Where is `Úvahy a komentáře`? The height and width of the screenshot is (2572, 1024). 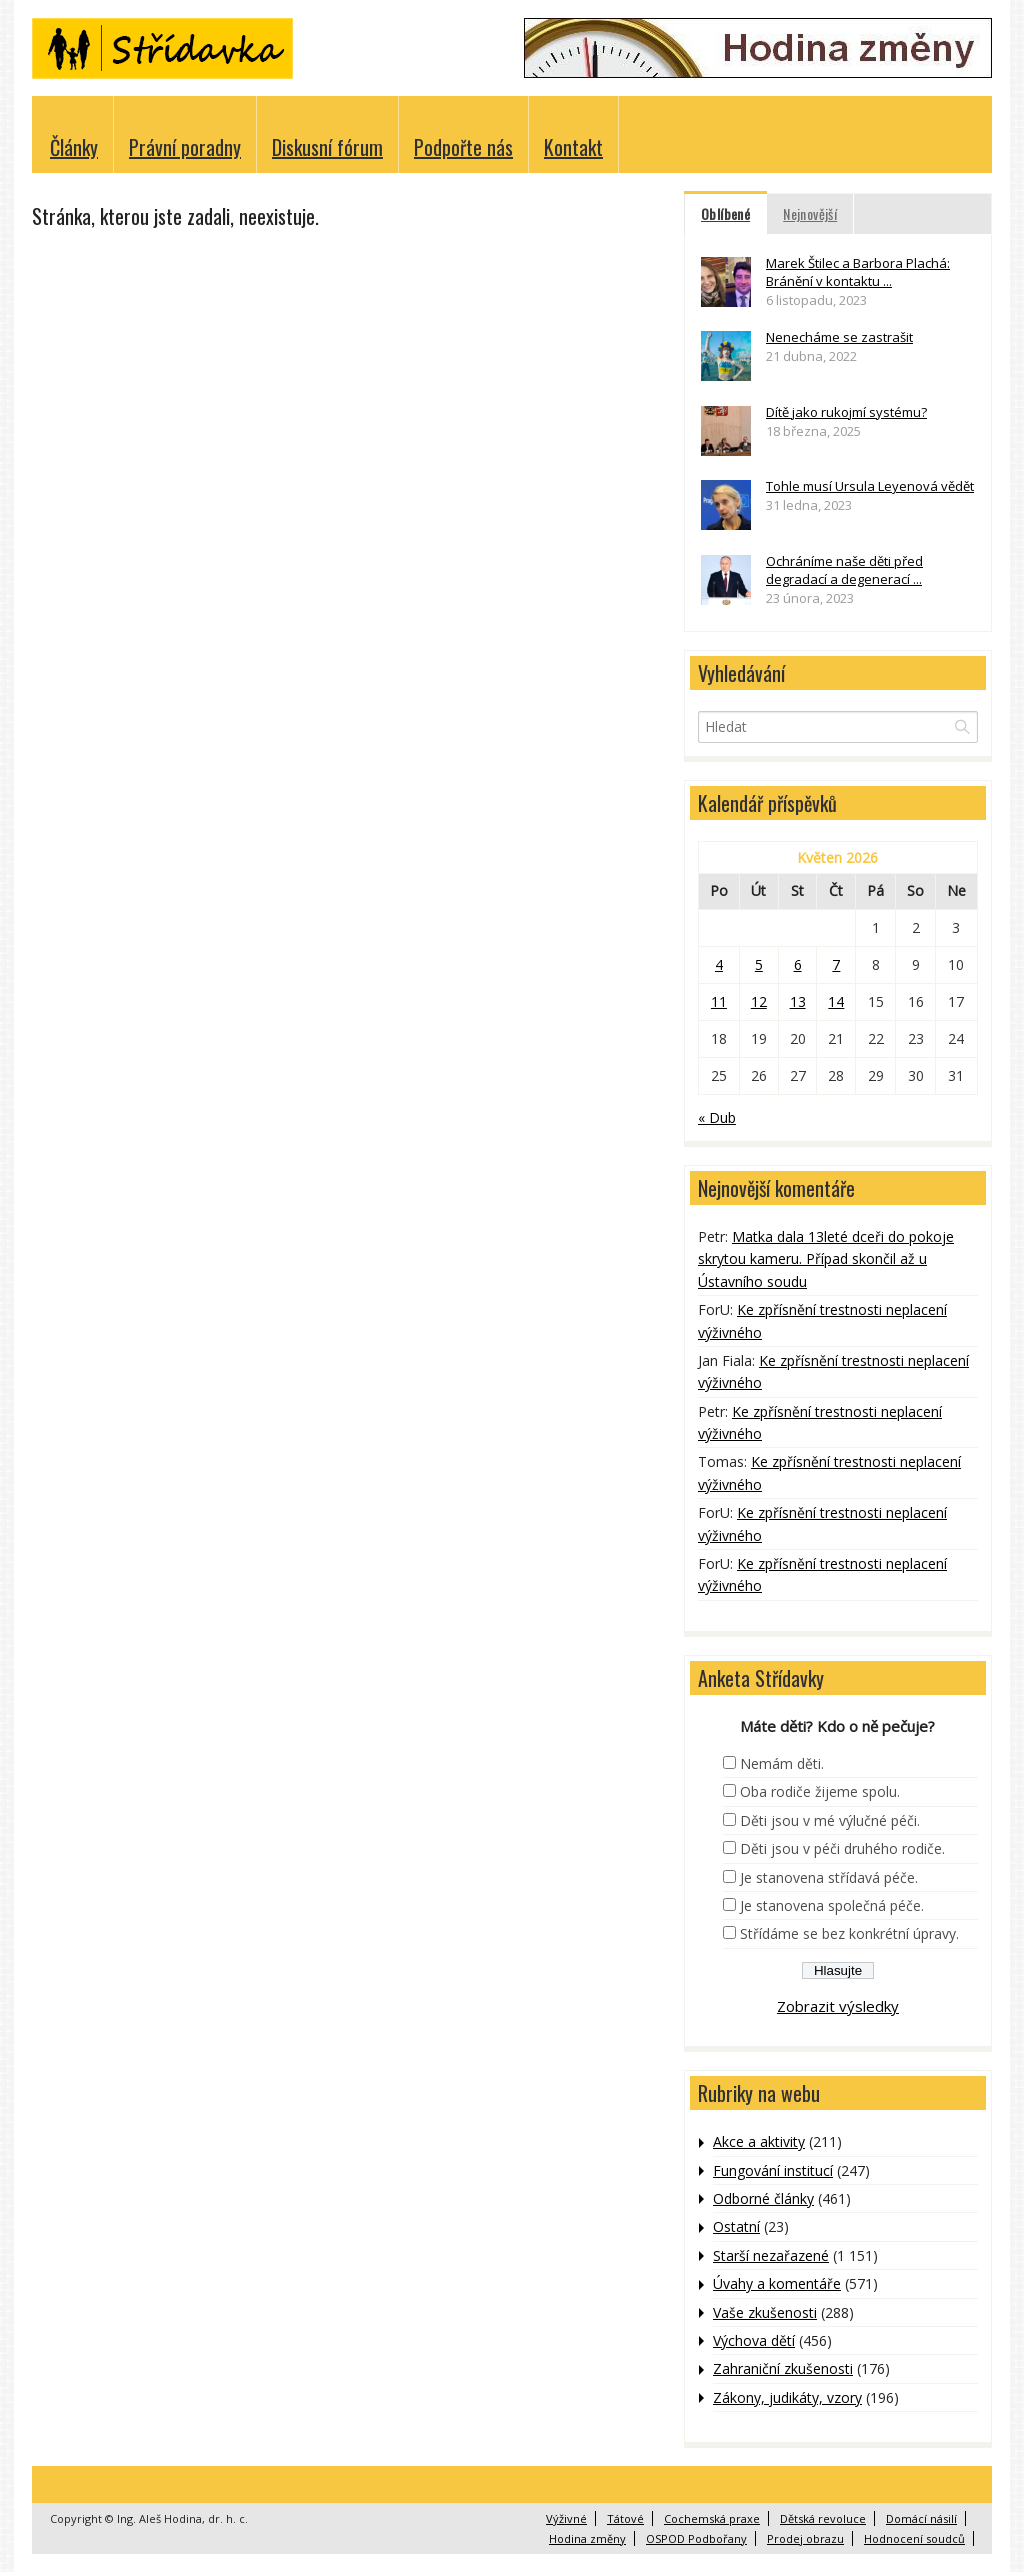
Úvahy a komentáře is located at coordinates (777, 2283).